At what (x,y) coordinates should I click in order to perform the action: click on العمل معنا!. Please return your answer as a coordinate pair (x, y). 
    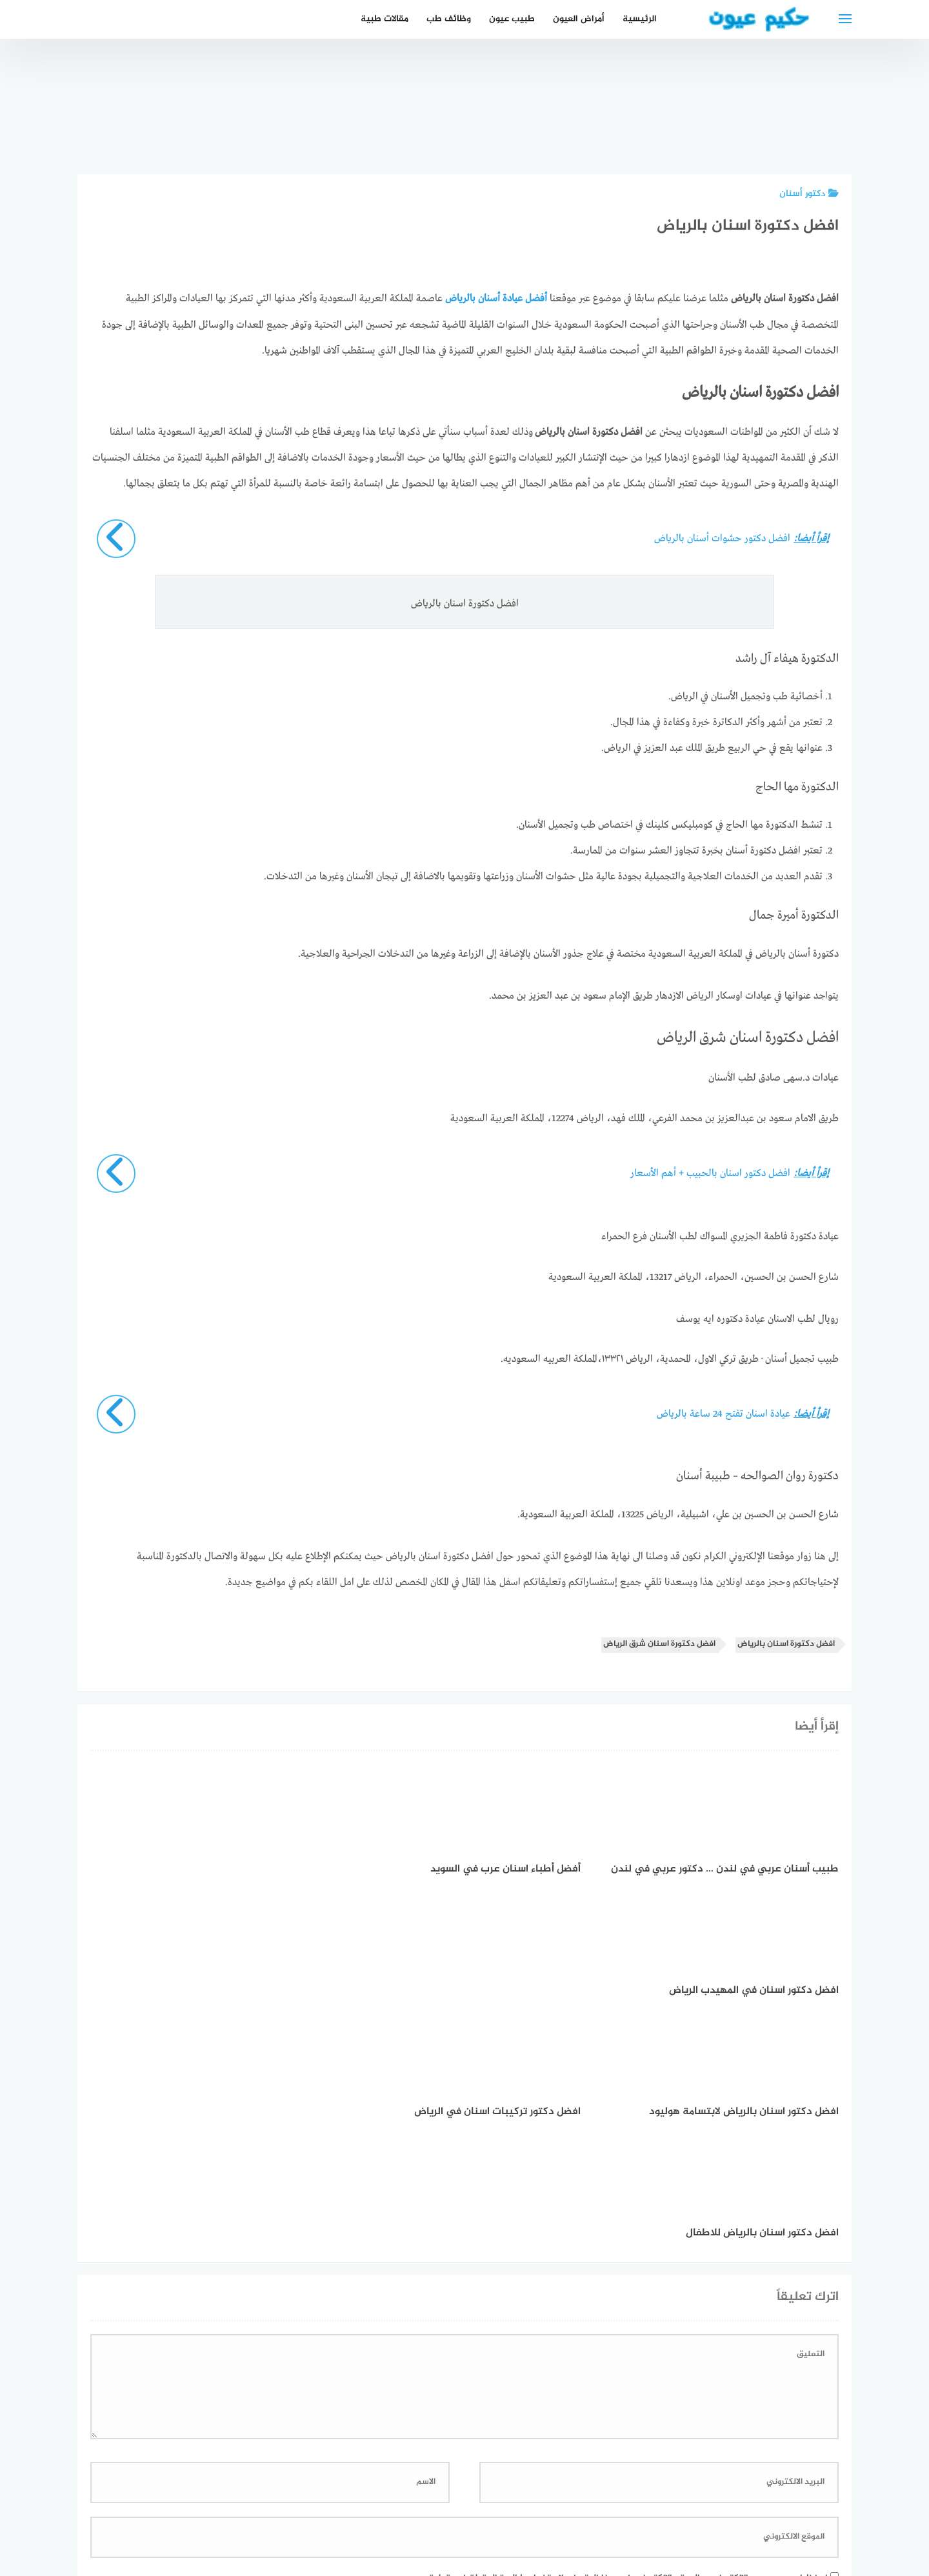
    Looking at the image, I should click on (433, 2497).